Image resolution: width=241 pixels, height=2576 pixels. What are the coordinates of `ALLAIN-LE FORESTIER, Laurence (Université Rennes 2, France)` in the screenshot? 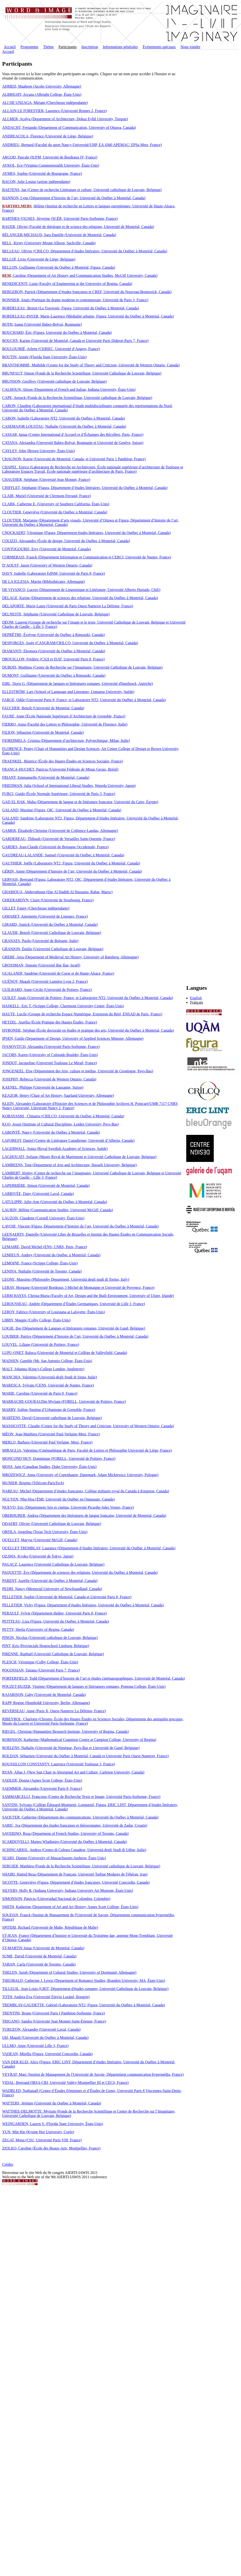 It's located at (54, 111).